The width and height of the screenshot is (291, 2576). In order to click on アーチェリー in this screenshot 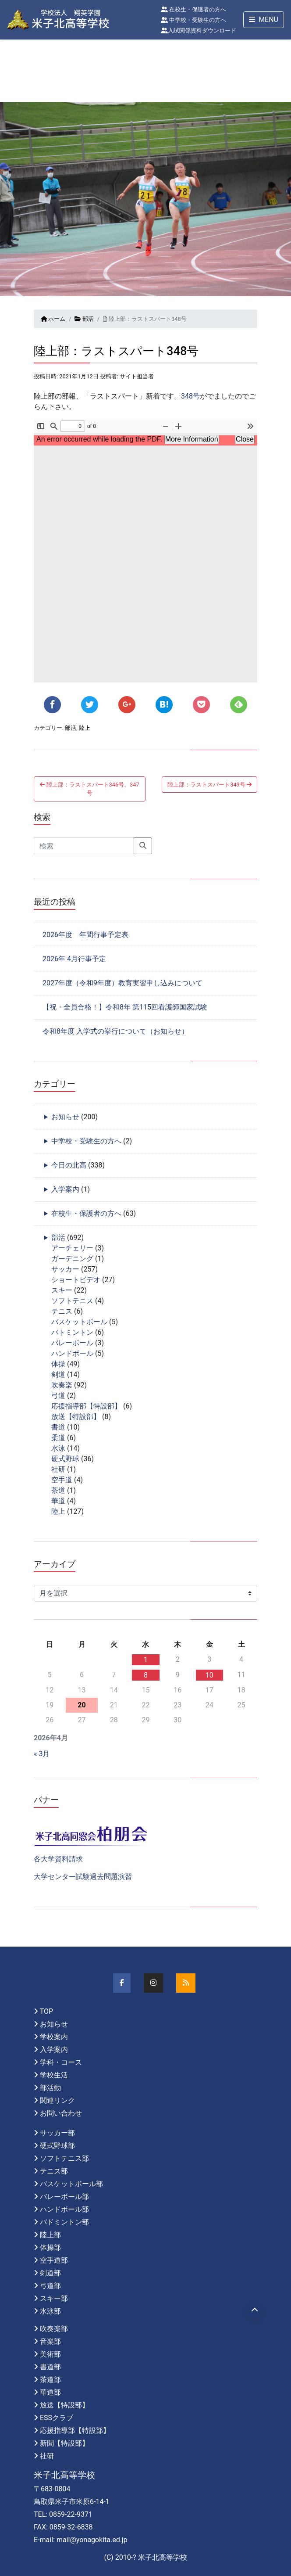, I will do `click(72, 1248)`.